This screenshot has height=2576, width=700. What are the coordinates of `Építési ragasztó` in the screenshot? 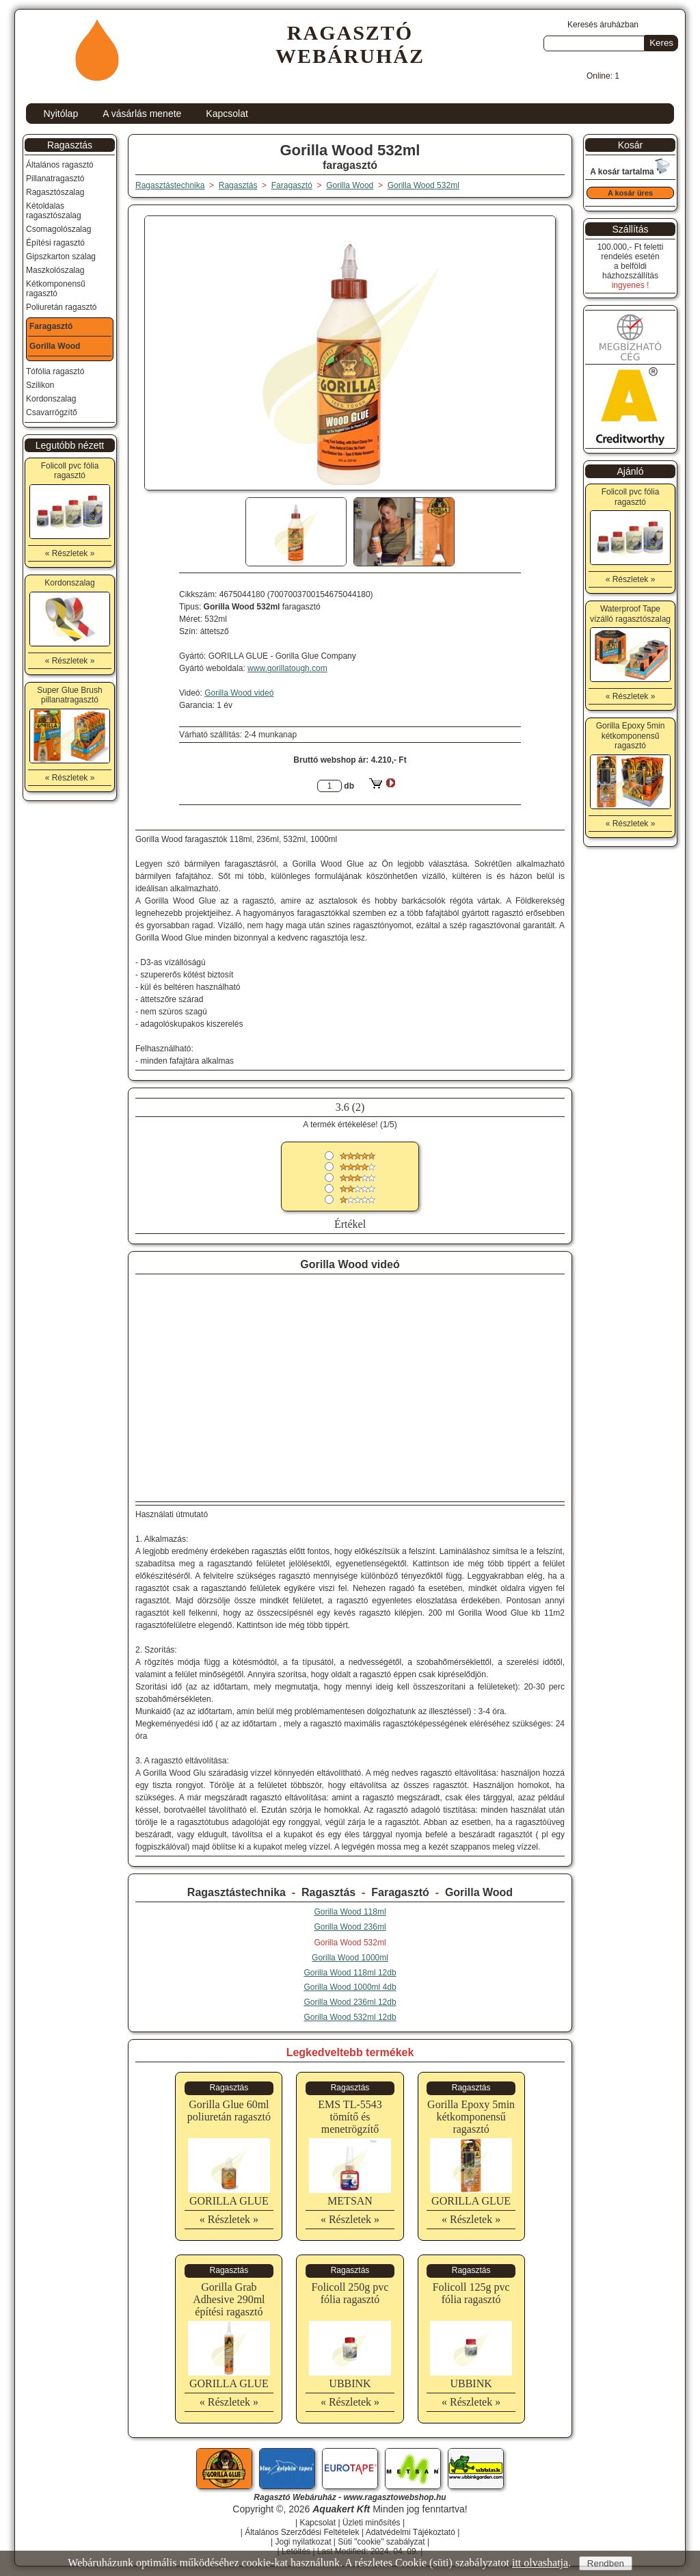 It's located at (55, 243).